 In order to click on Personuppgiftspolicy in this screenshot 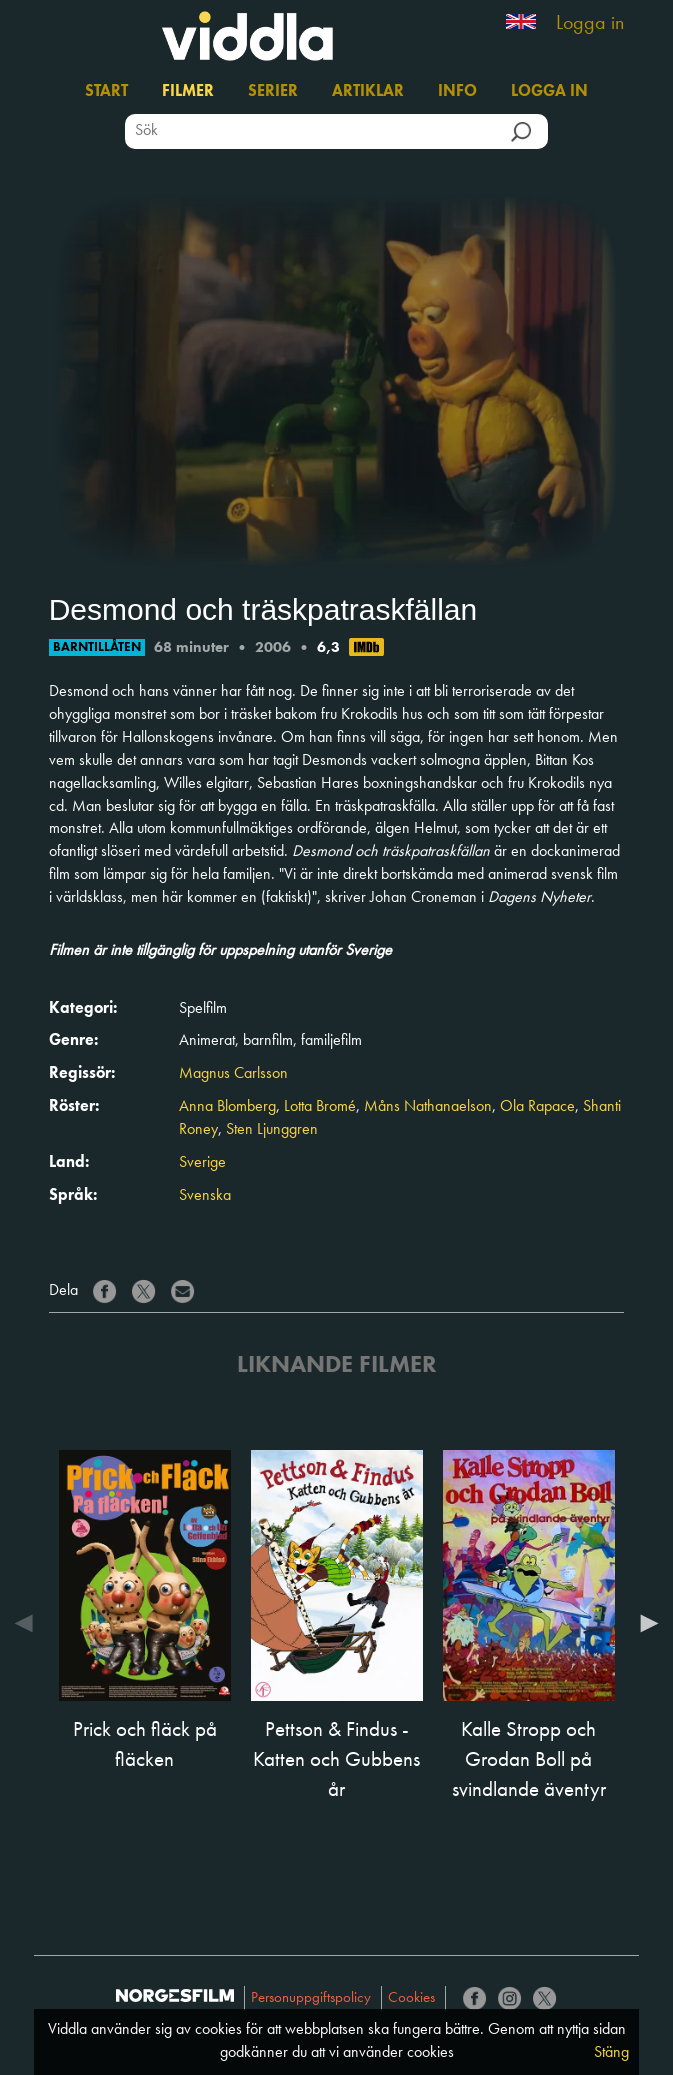, I will do `click(311, 1998)`.